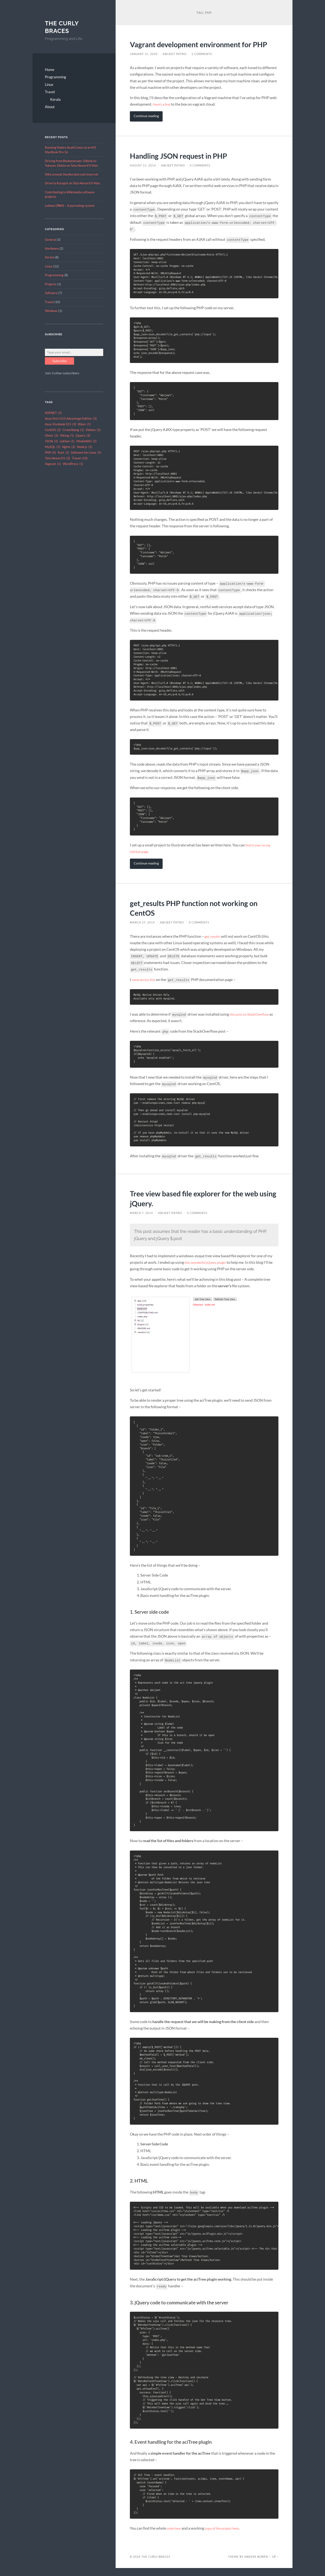  Describe the element at coordinates (67, 435) in the screenshot. I see `Hiking [Hiking (1 item)]` at that location.